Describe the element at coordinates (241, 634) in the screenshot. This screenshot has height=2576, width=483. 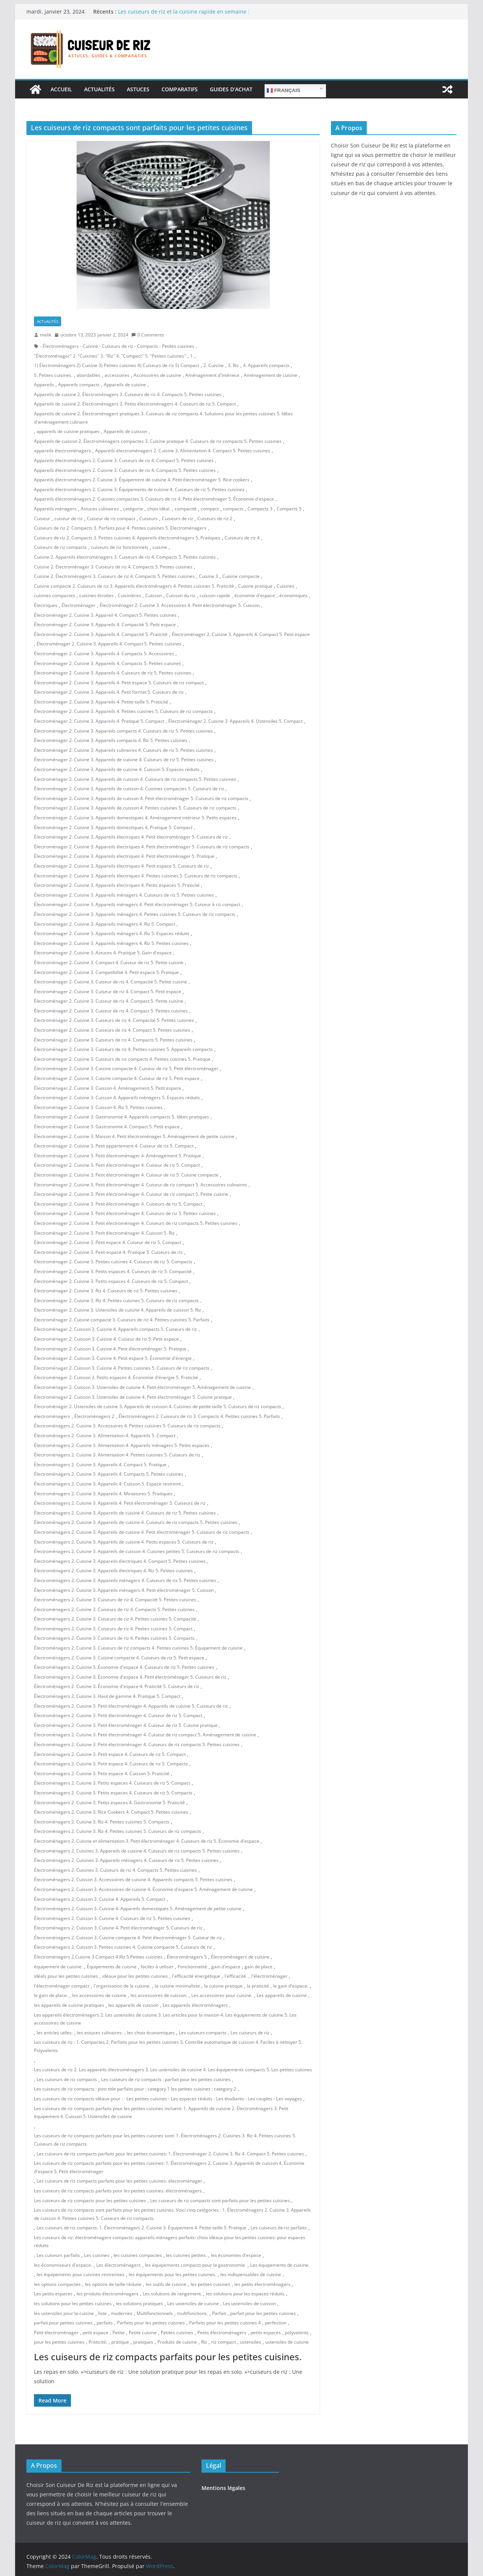
I see `Électroménager 2. Cuisine 3. Appareils 4. Compact 5. Petit espace` at that location.